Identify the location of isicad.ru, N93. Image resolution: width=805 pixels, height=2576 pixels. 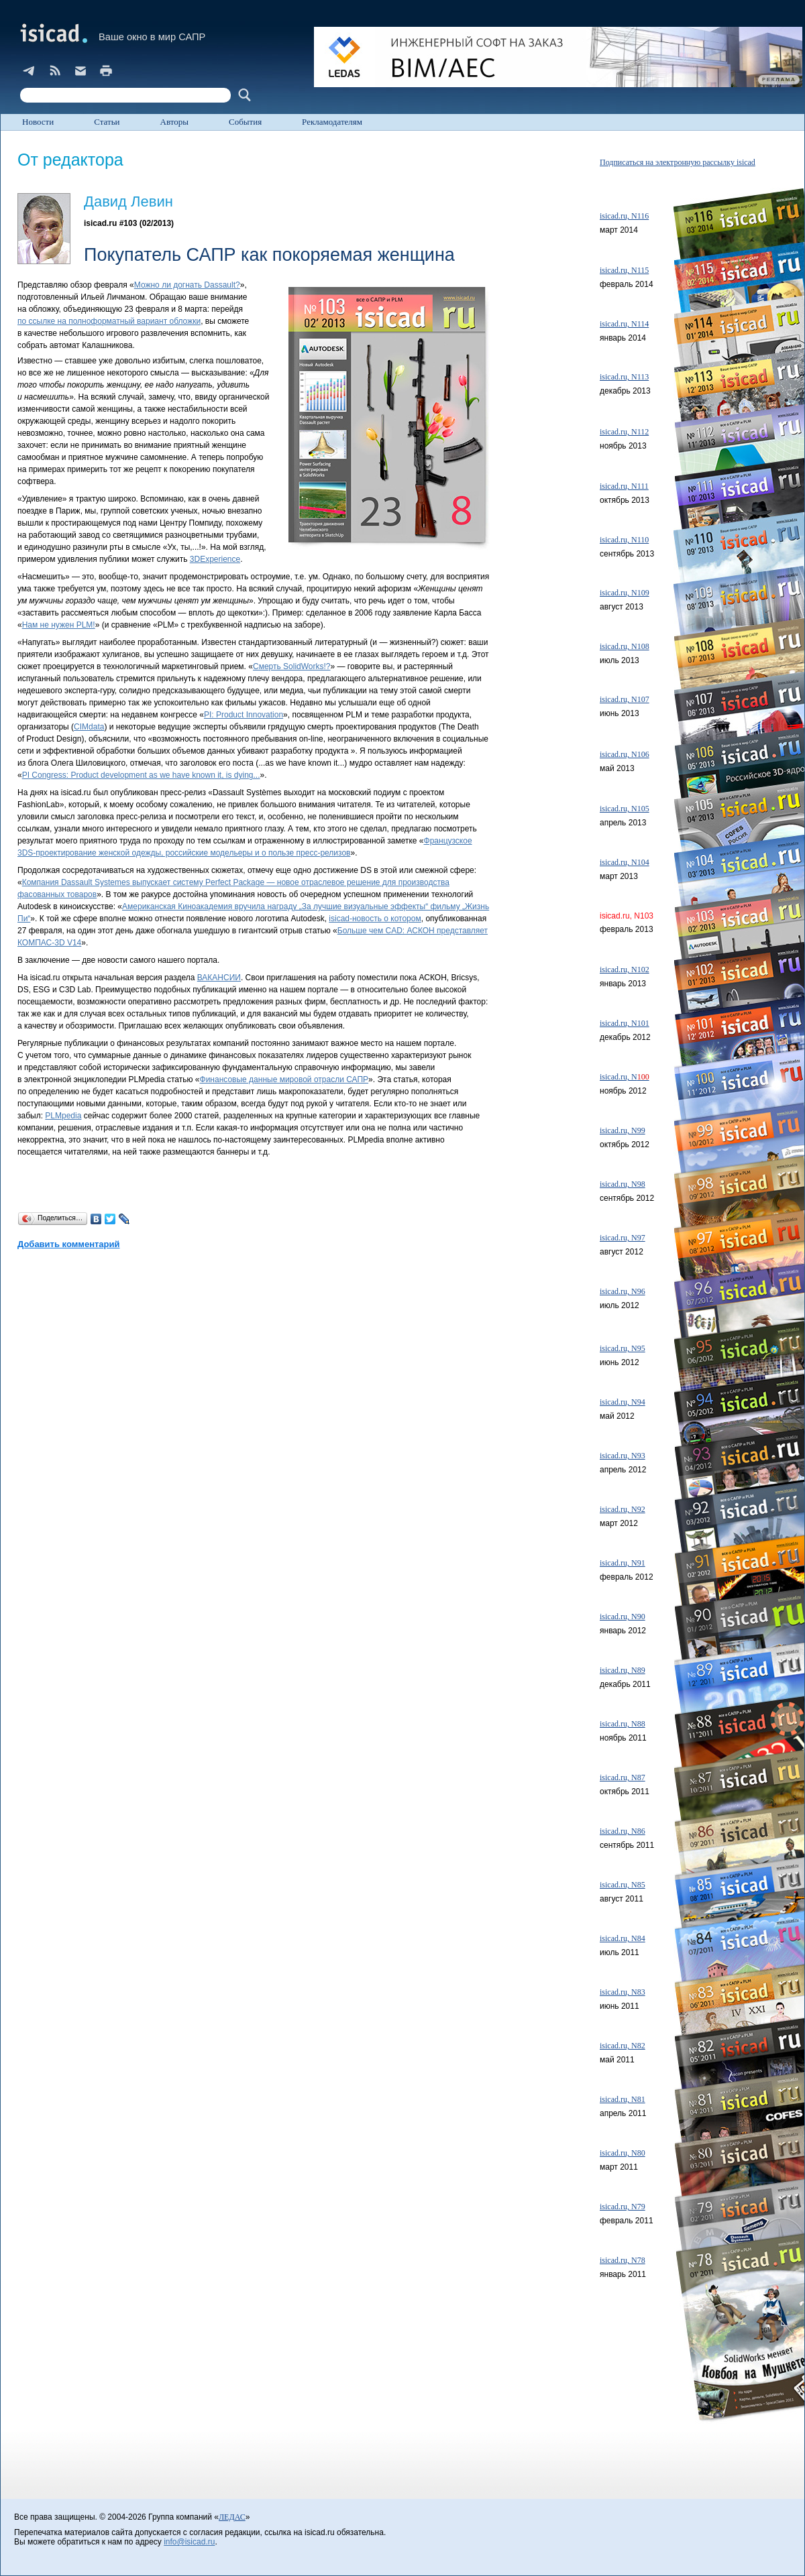
(622, 1455).